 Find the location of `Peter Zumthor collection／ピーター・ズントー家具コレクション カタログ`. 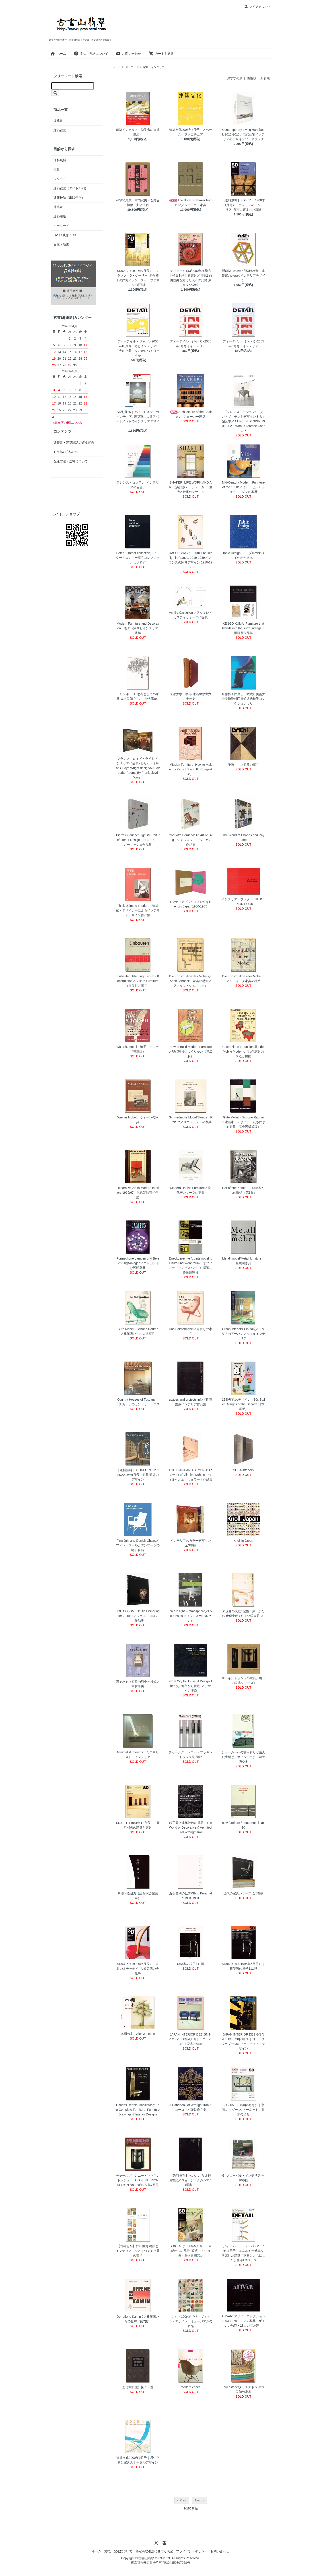

Peter Zumthor collection／ピーター・ズントー家具コレクション カタログ is located at coordinates (138, 557).